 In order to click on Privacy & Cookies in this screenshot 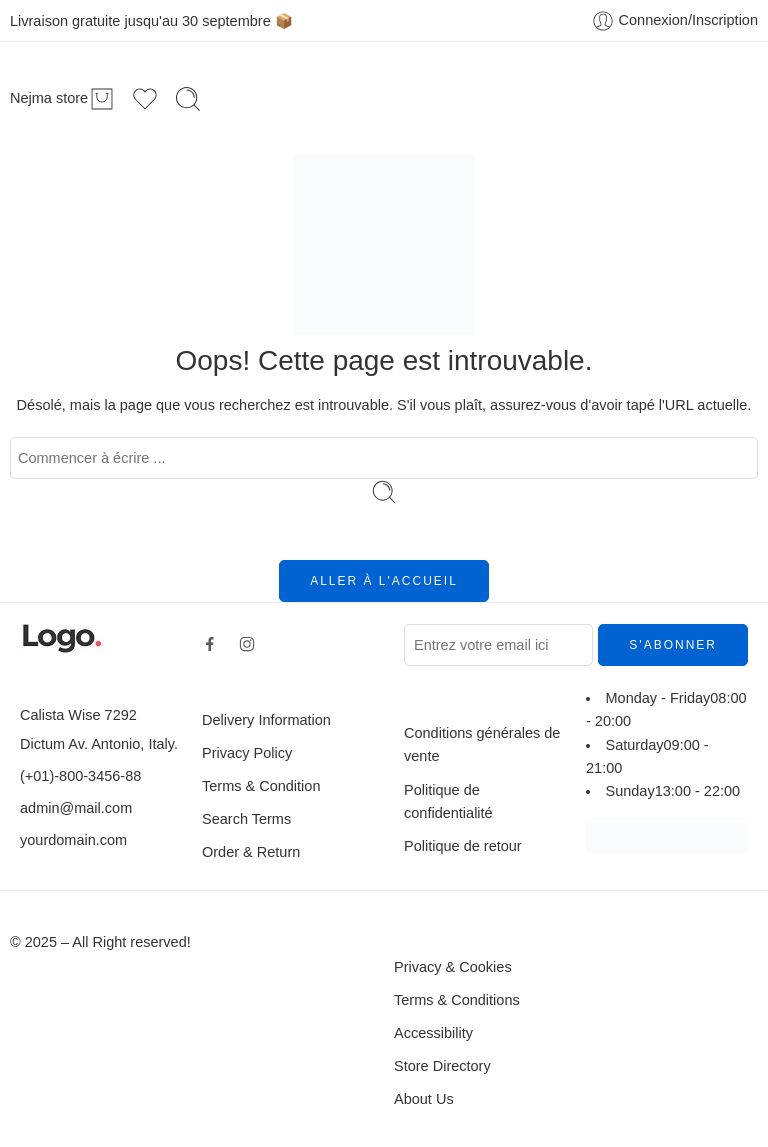, I will do `click(453, 967)`.